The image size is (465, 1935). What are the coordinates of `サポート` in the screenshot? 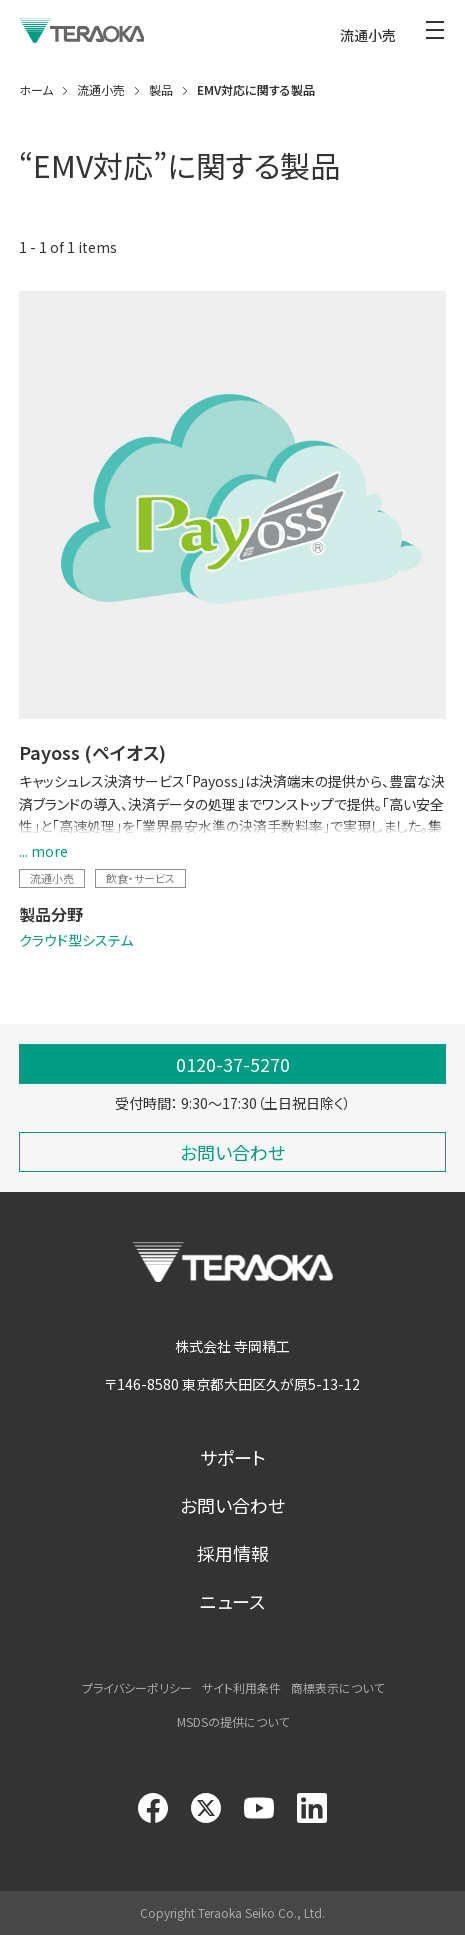 It's located at (233, 1457).